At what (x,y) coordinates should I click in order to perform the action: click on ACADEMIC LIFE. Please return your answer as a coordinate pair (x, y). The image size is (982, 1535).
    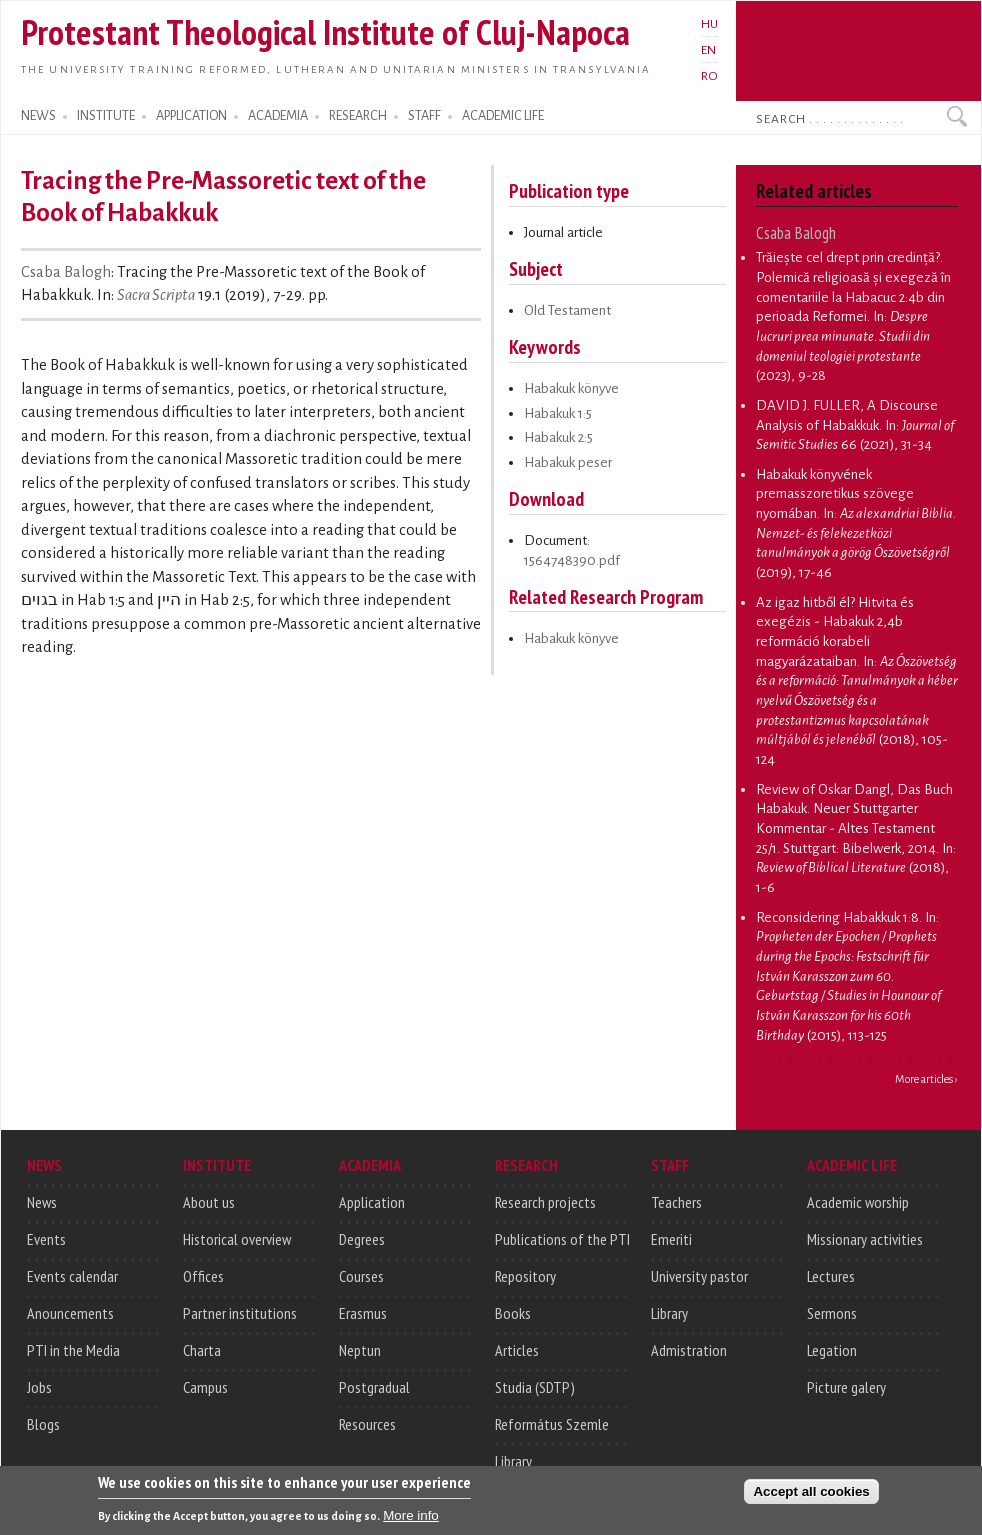
    Looking at the image, I should click on (503, 116).